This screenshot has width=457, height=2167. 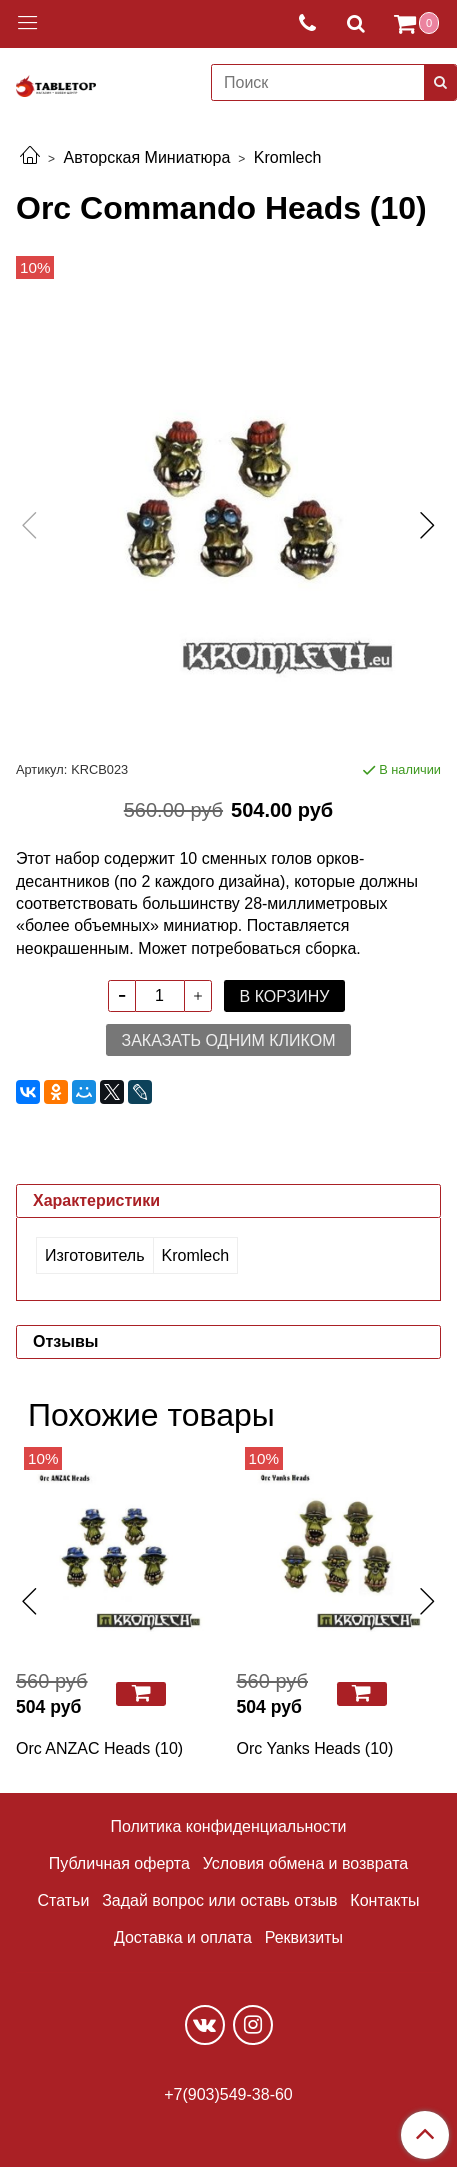 What do you see at coordinates (228, 1826) in the screenshot?
I see `Политика конфиденциальности` at bounding box center [228, 1826].